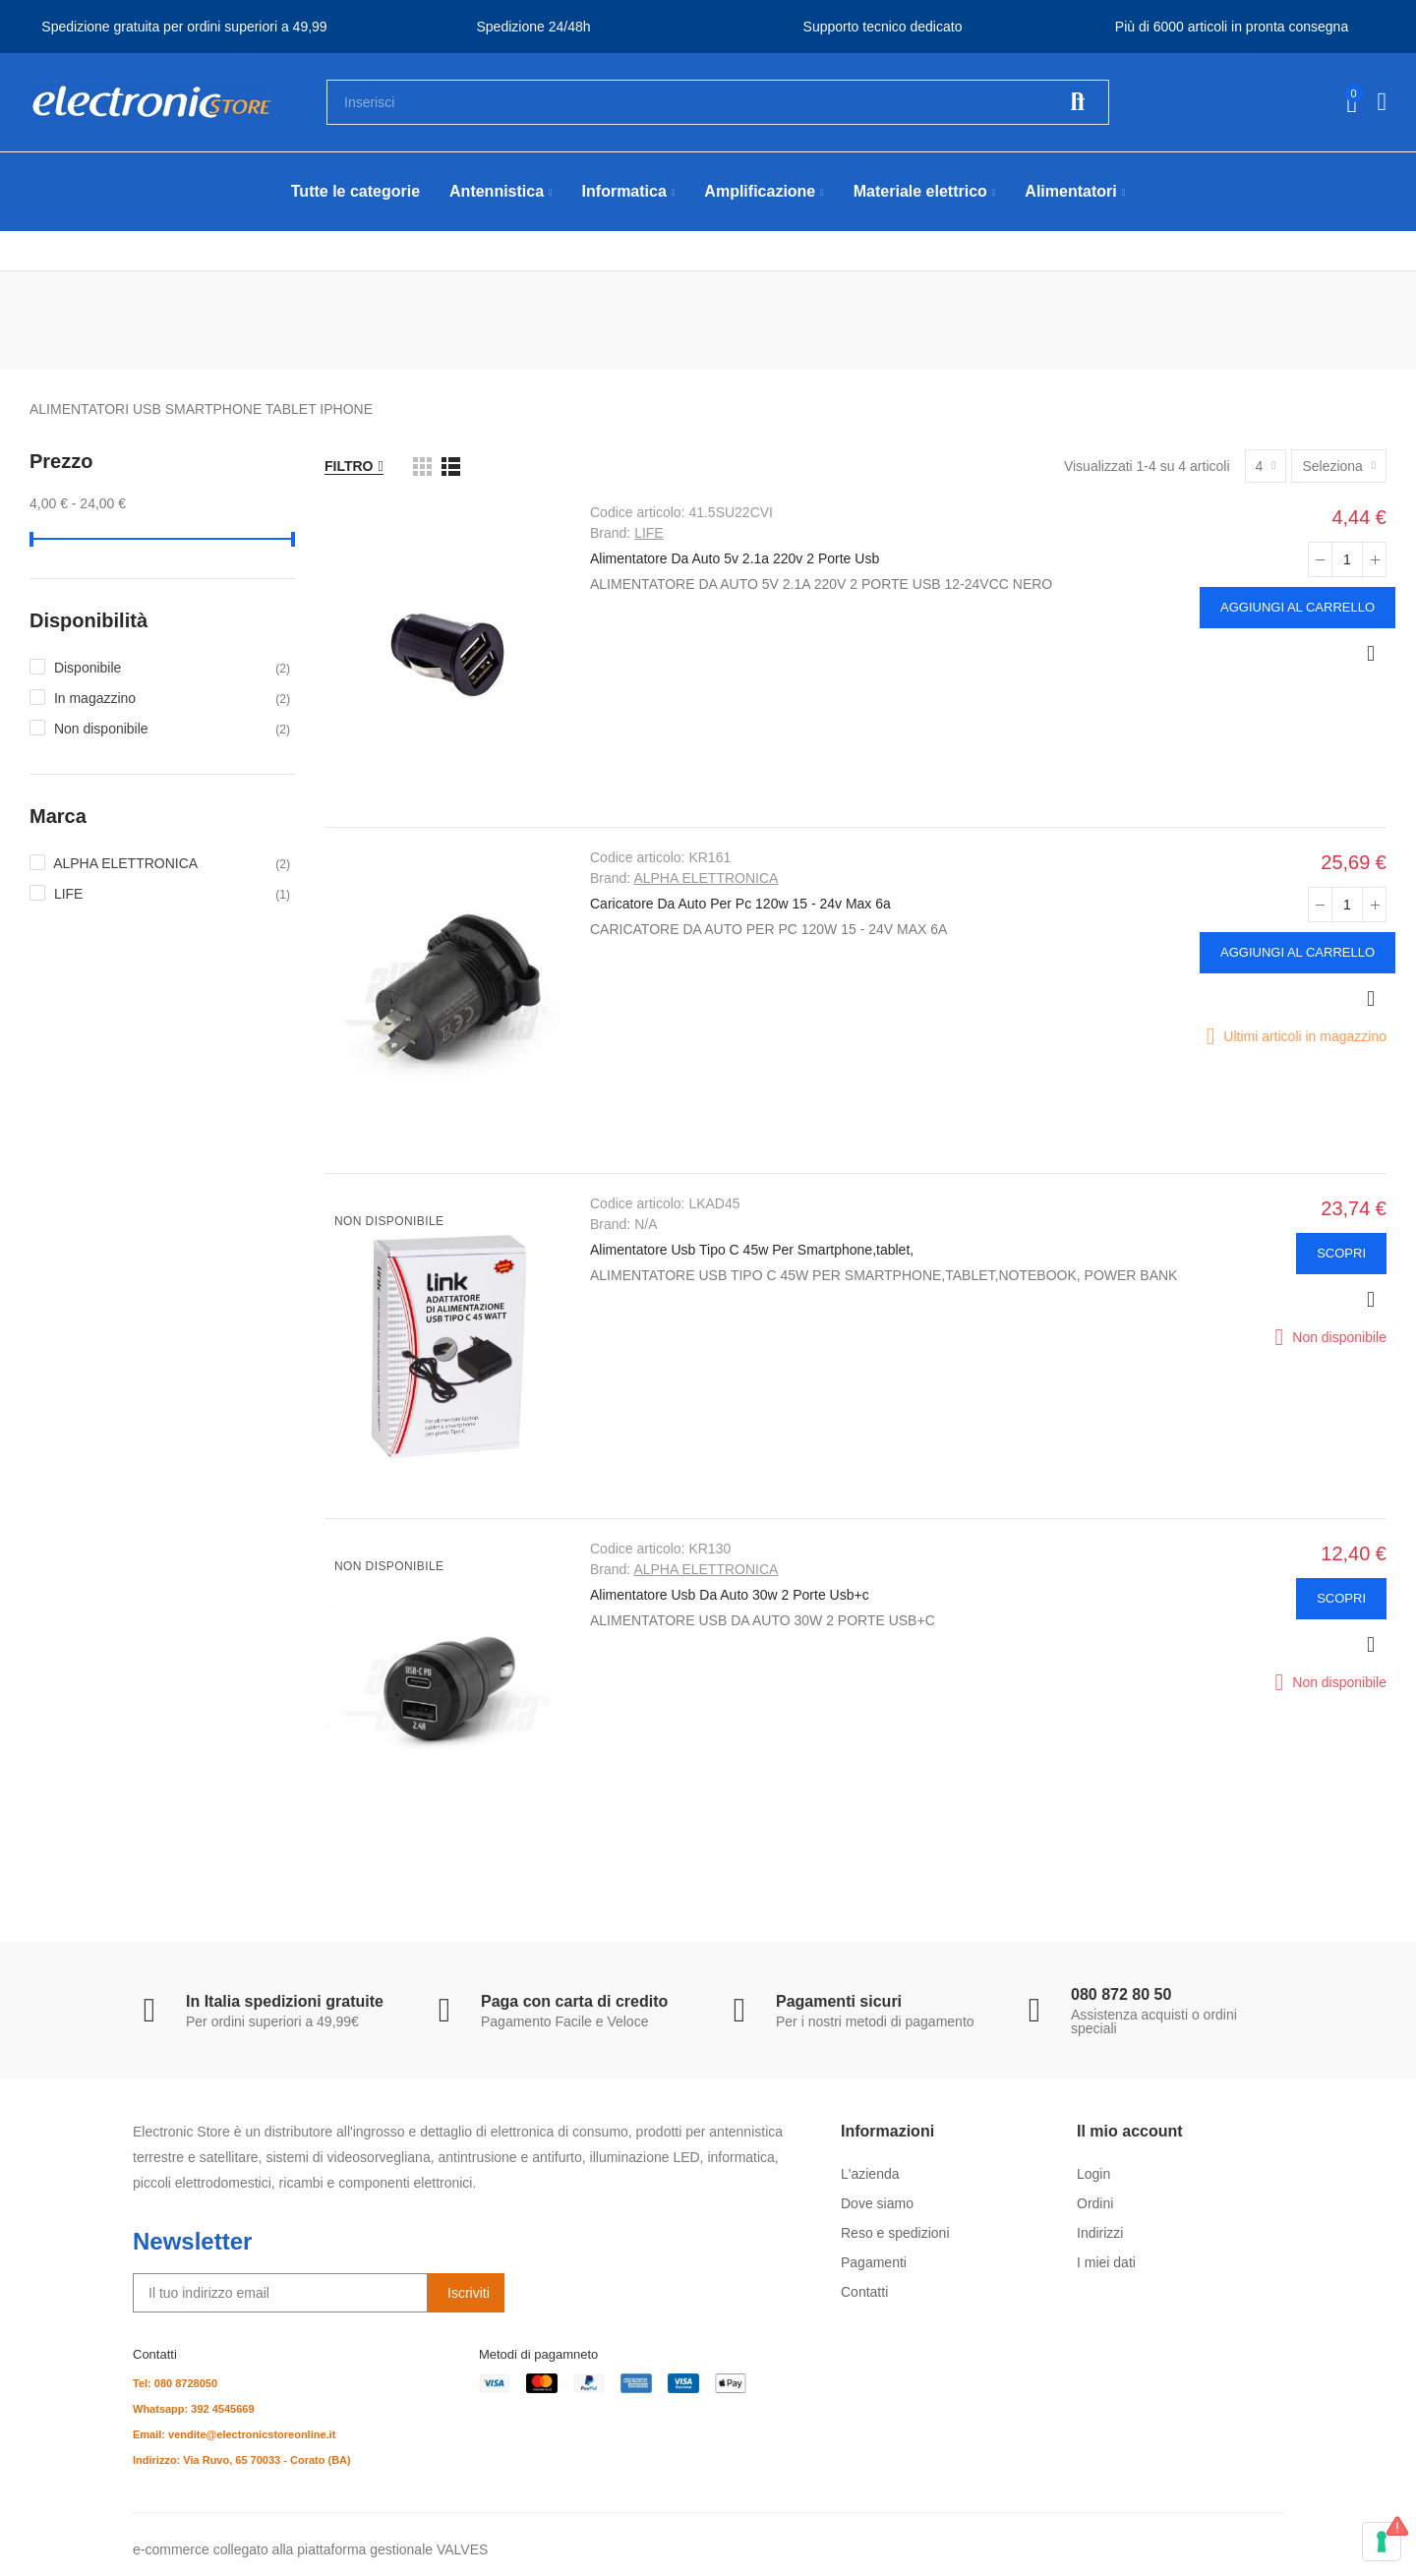 The height and width of the screenshot is (2576, 1416). Describe the element at coordinates (194, 2409) in the screenshot. I see `Whatsapp: 392 4545669` at that location.